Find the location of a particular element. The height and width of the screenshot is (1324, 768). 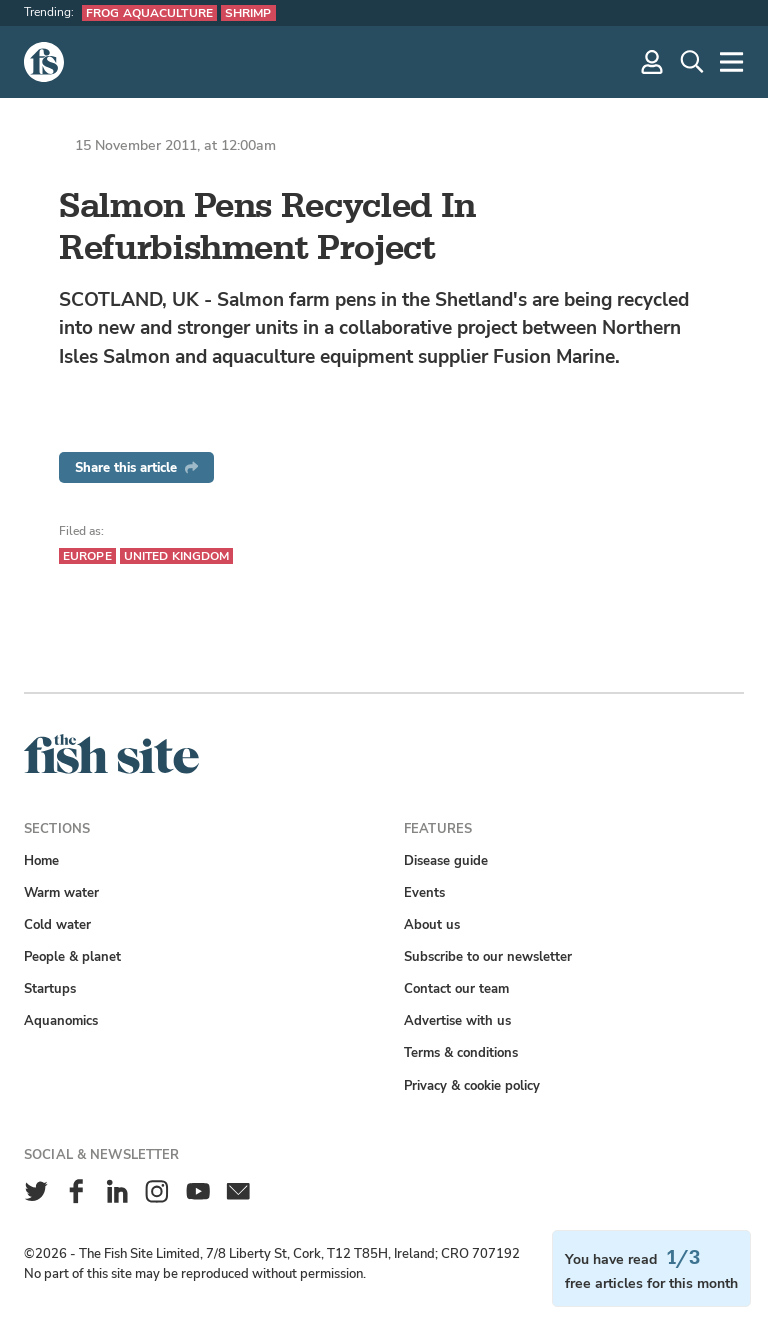

Disease guide is located at coordinates (446, 860).